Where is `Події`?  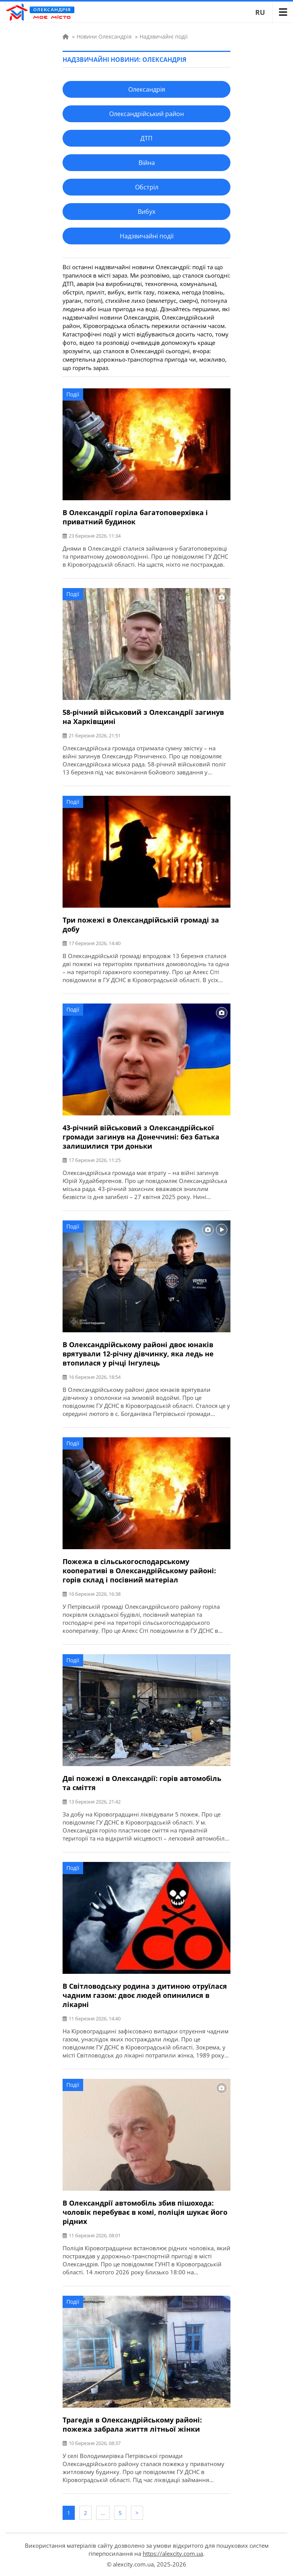 Події is located at coordinates (72, 394).